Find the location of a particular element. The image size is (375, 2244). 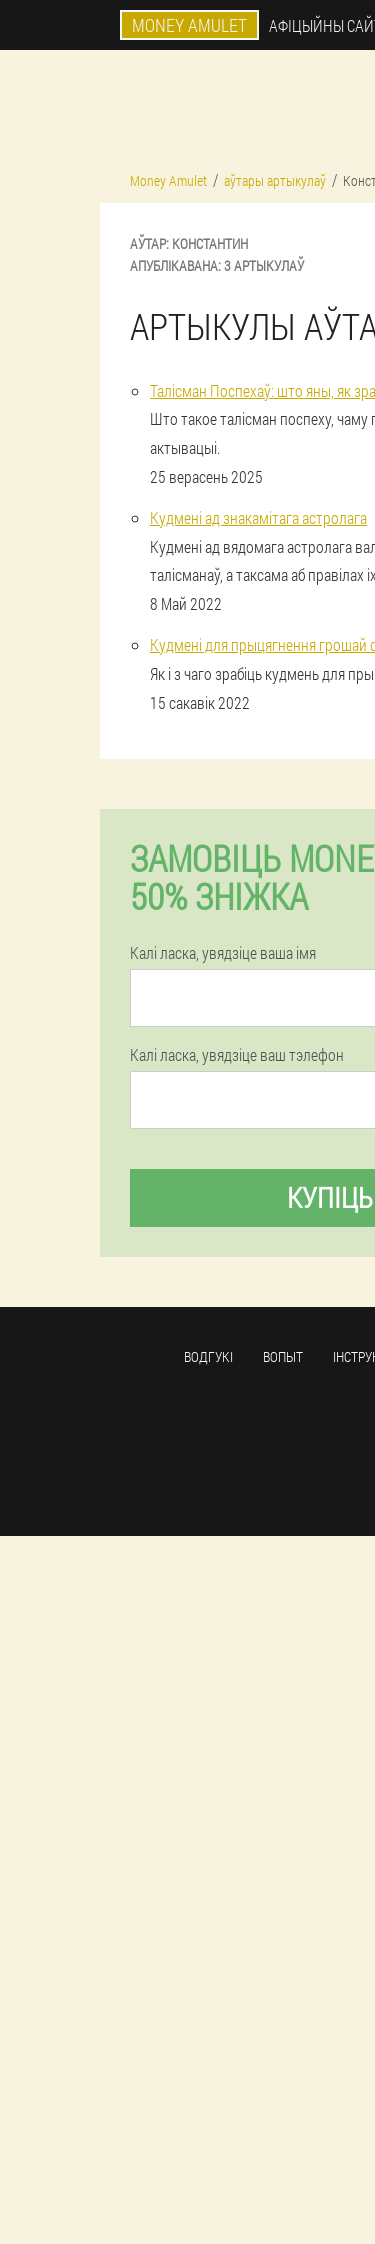

Кудмені ад знакамітага астролага is located at coordinates (258, 517).